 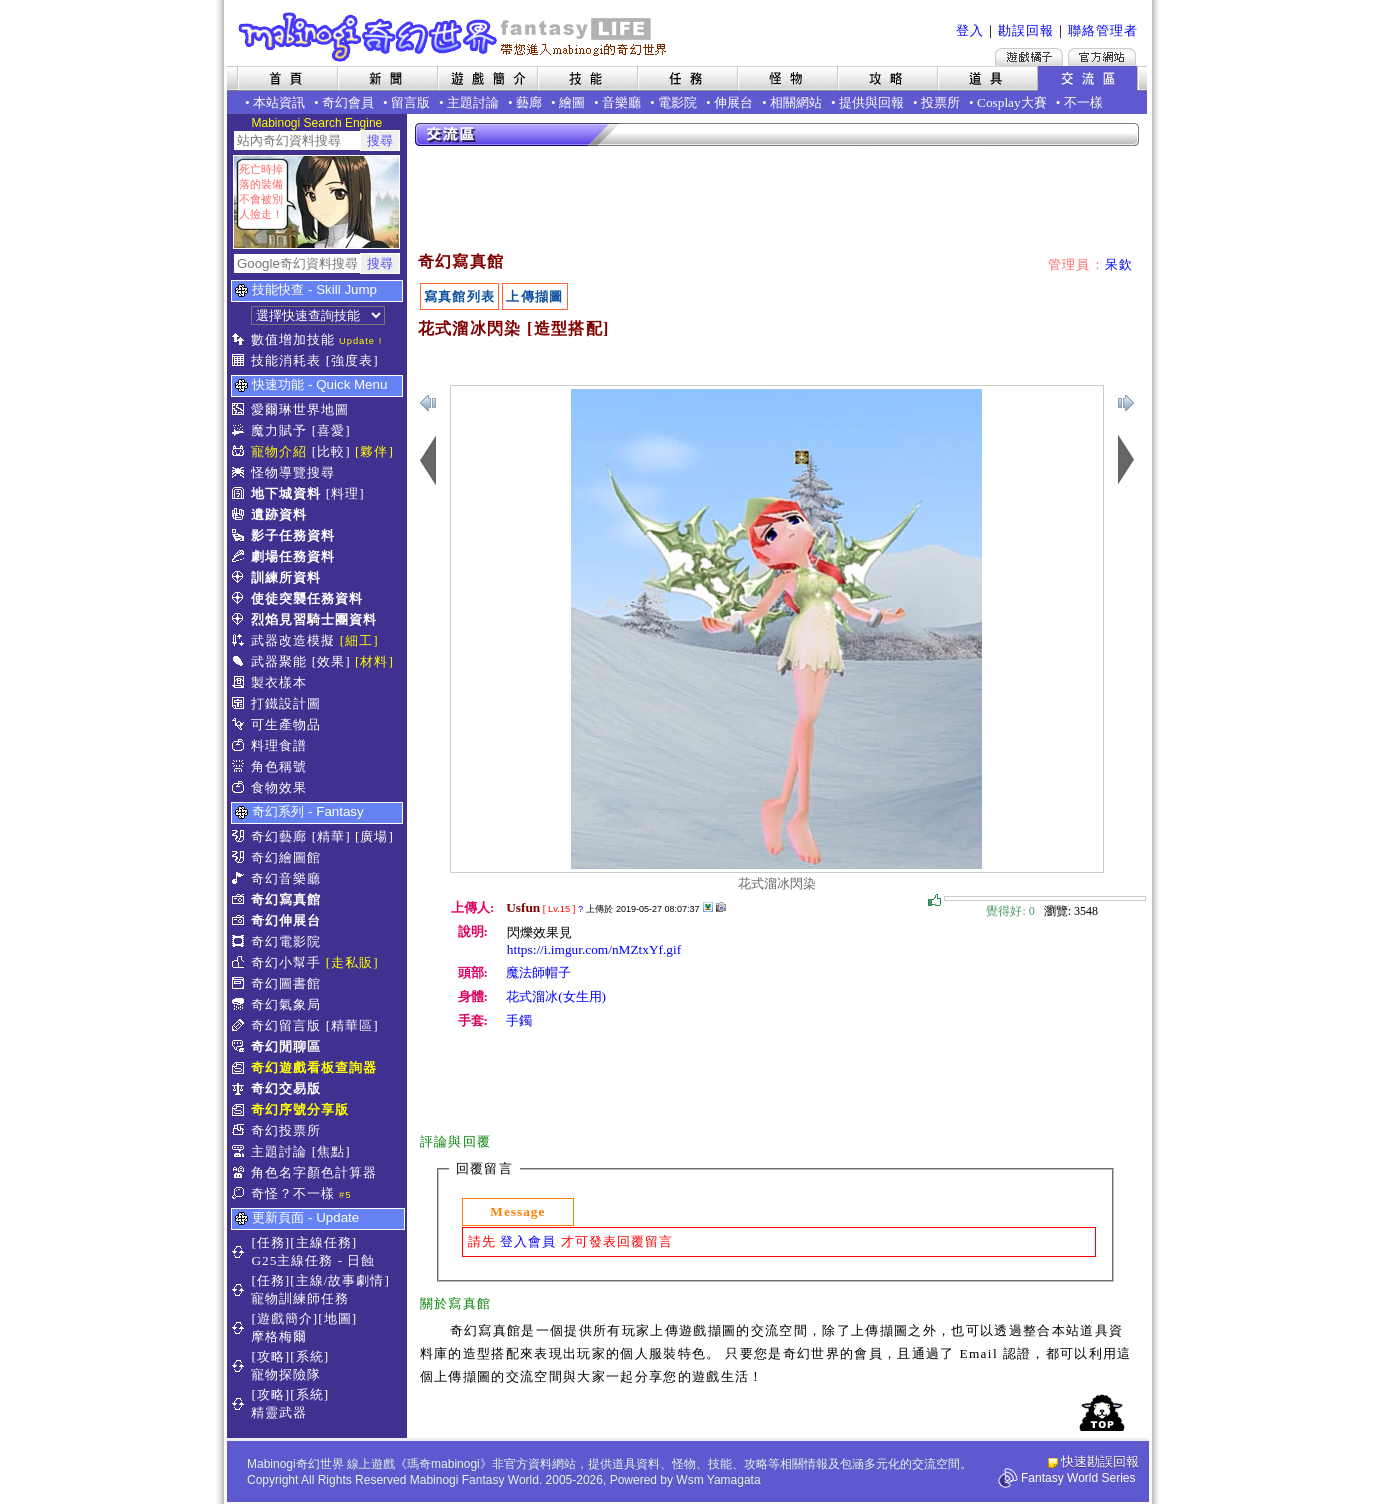 I want to click on 可生產物品, so click(x=286, y=724).